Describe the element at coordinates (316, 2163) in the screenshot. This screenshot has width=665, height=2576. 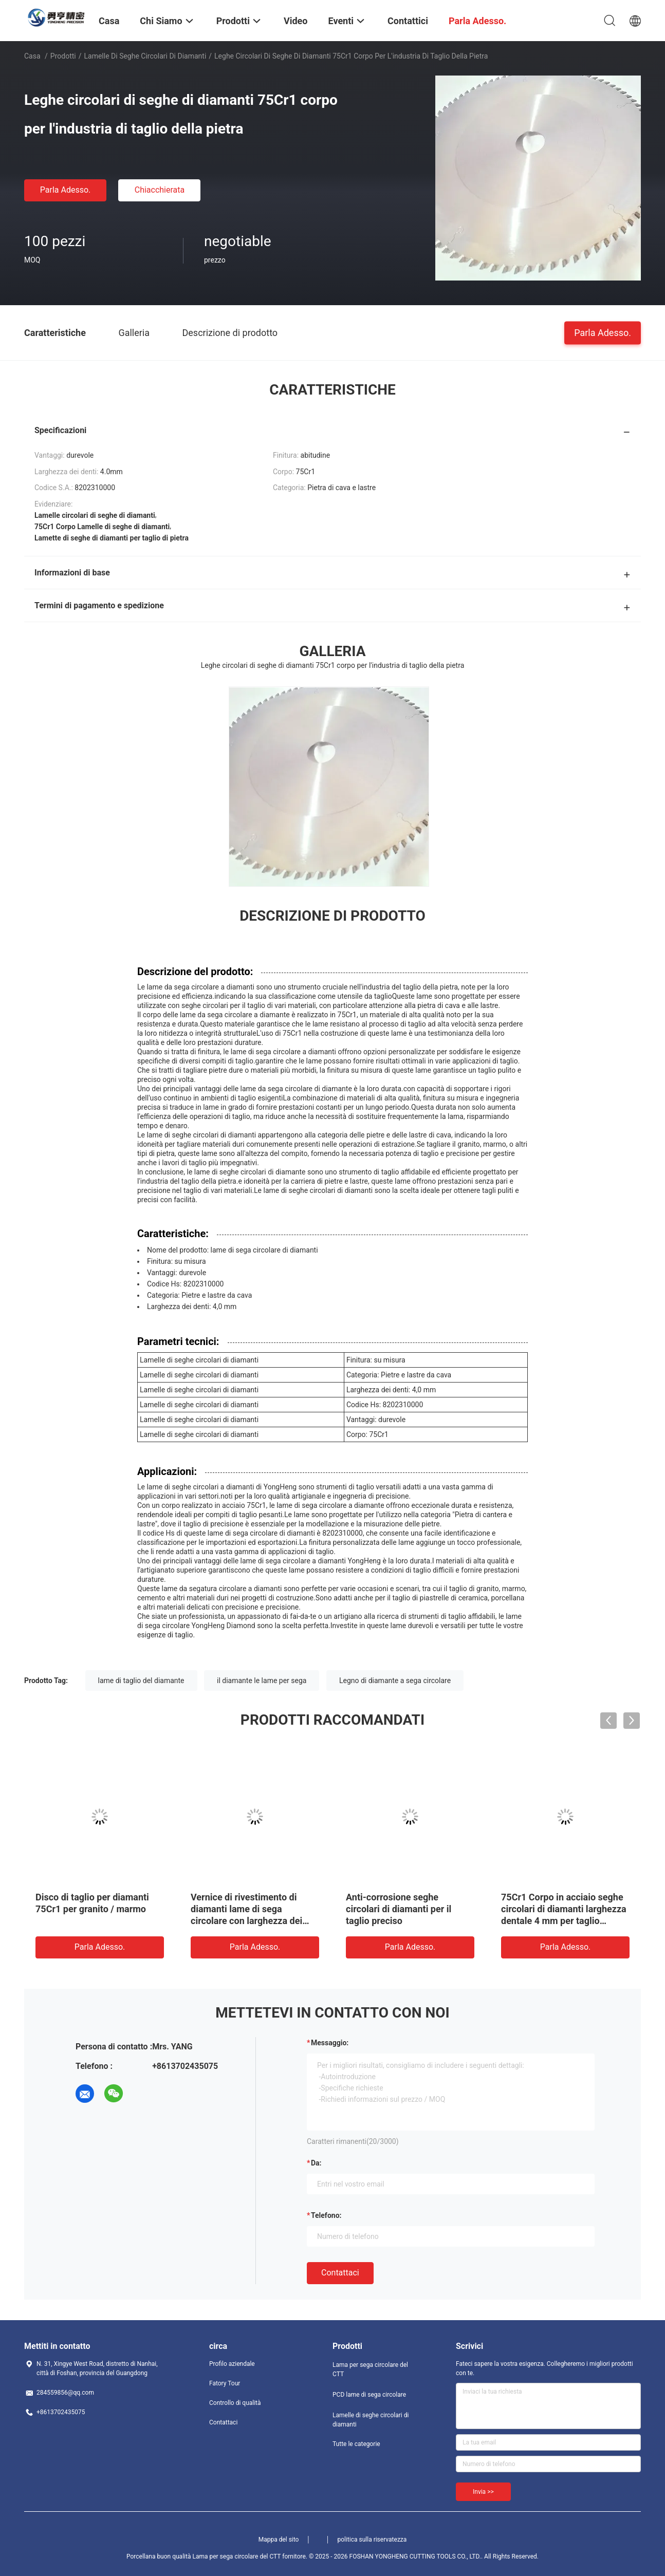
I see `da:` at that location.